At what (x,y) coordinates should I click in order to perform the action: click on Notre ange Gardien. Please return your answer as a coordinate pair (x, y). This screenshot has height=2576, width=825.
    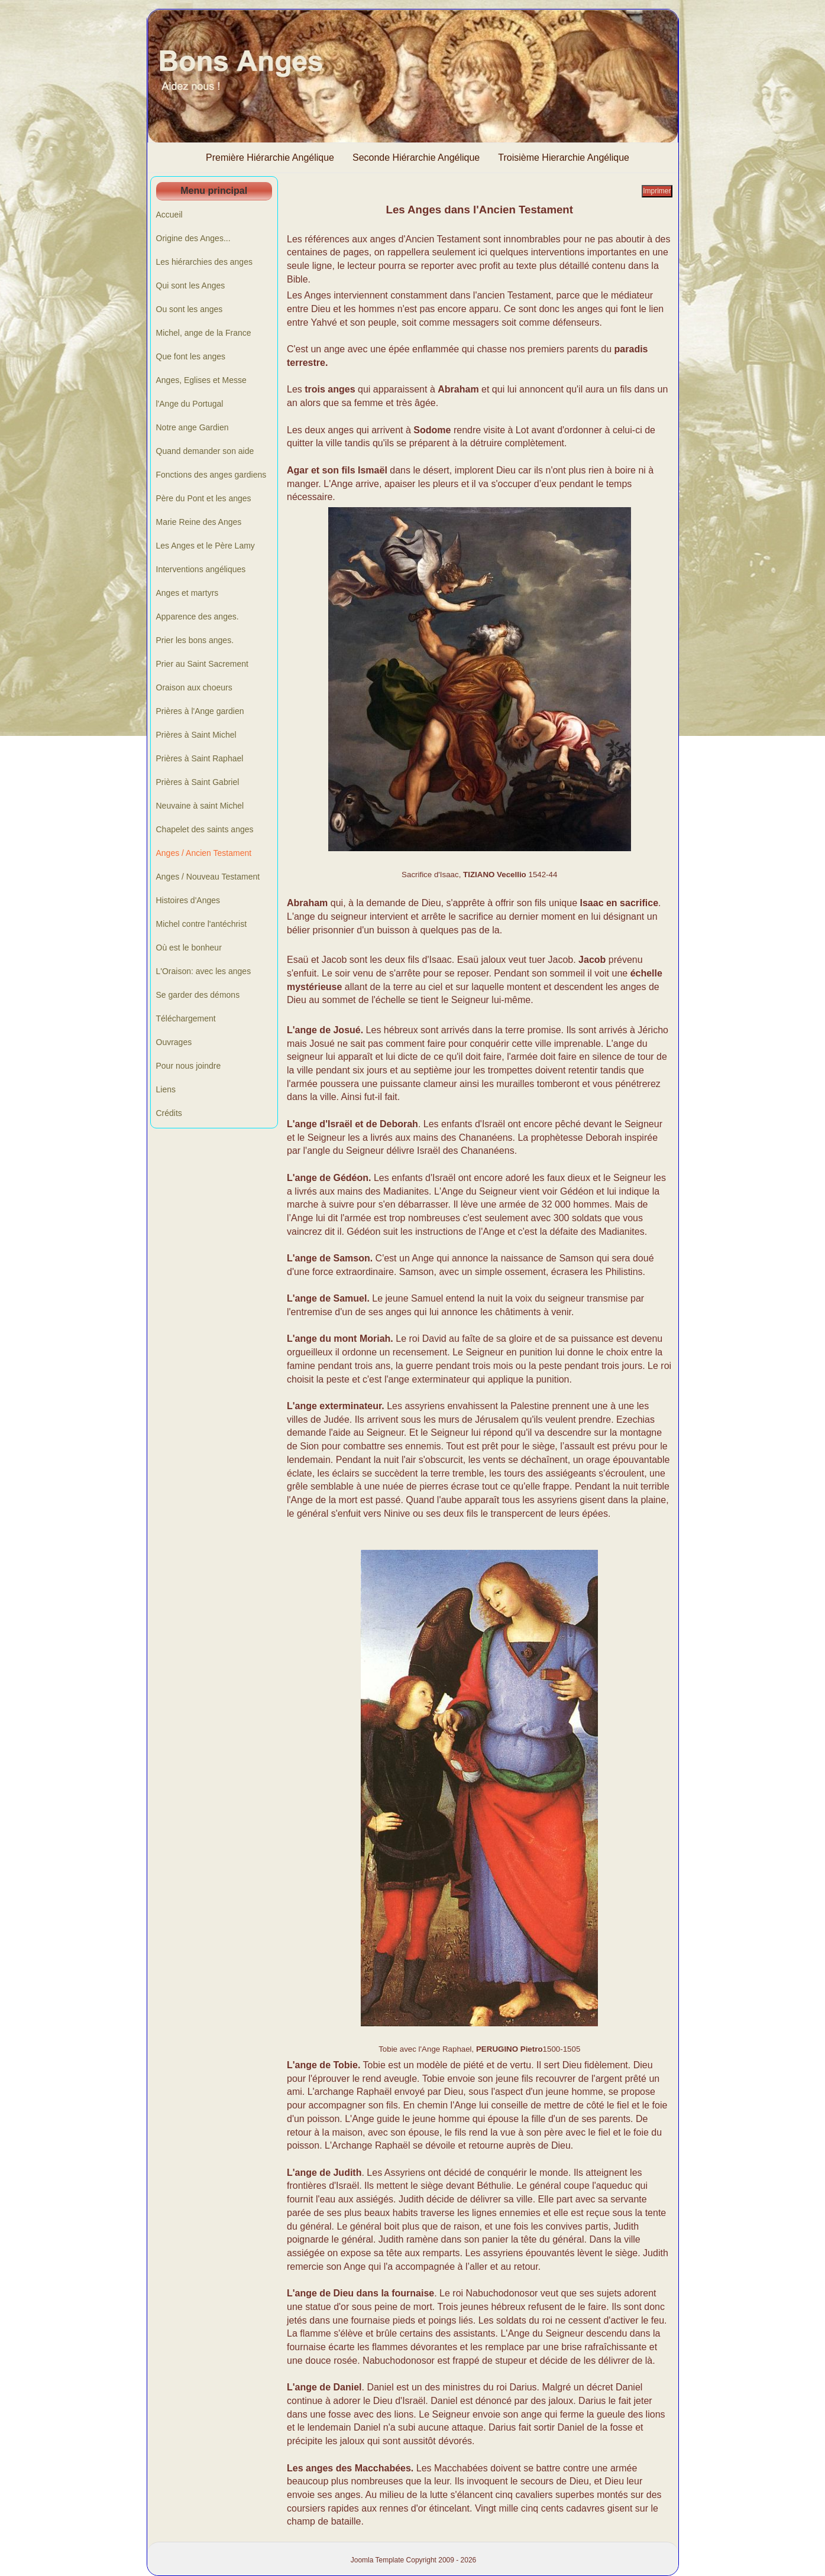
    Looking at the image, I should click on (192, 427).